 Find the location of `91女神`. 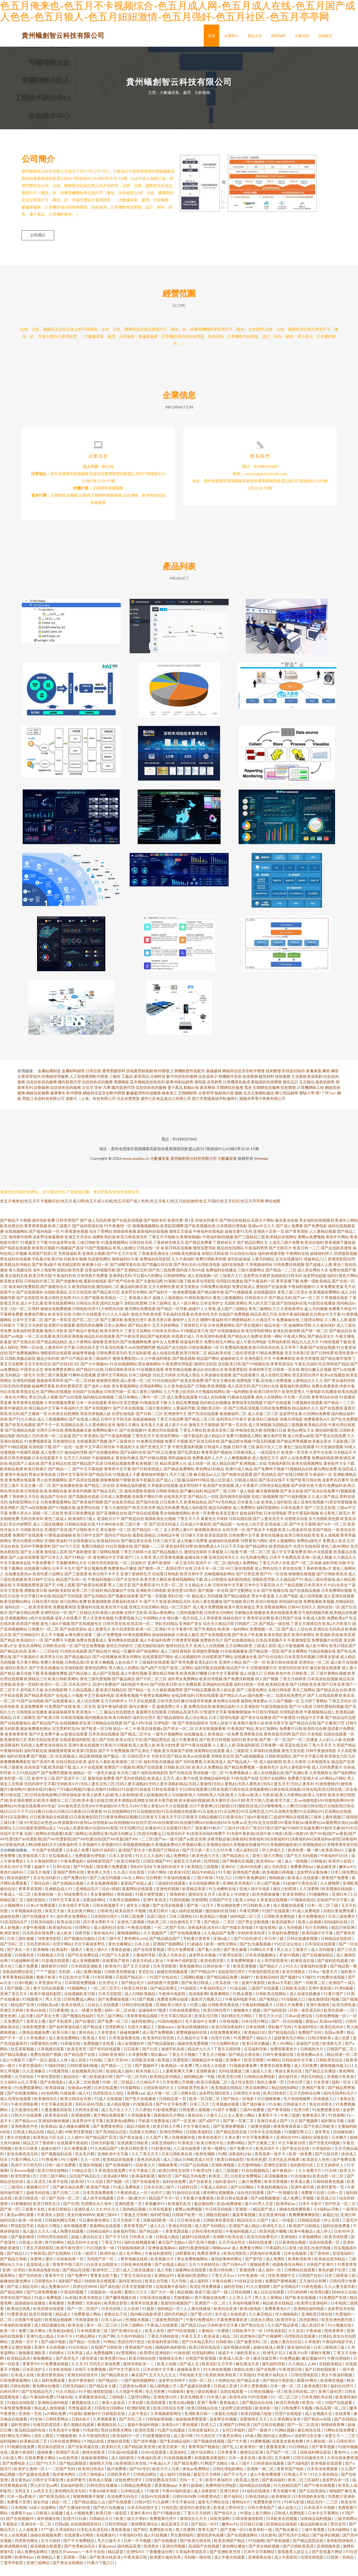

91女神 is located at coordinates (331, 2181).